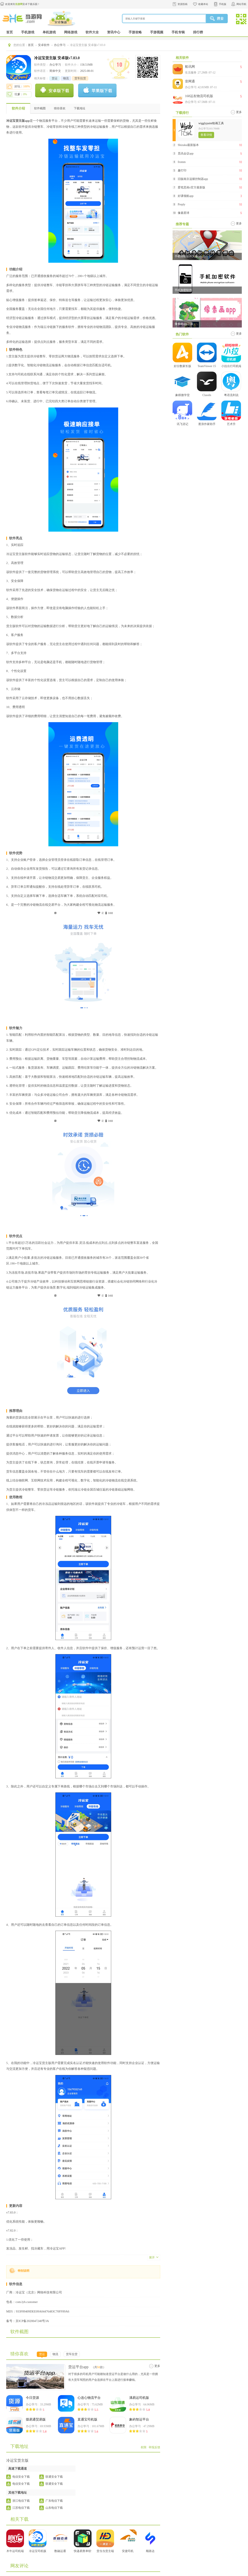 This screenshot has height=2576, width=248. I want to click on 软件介绍, so click(18, 108).